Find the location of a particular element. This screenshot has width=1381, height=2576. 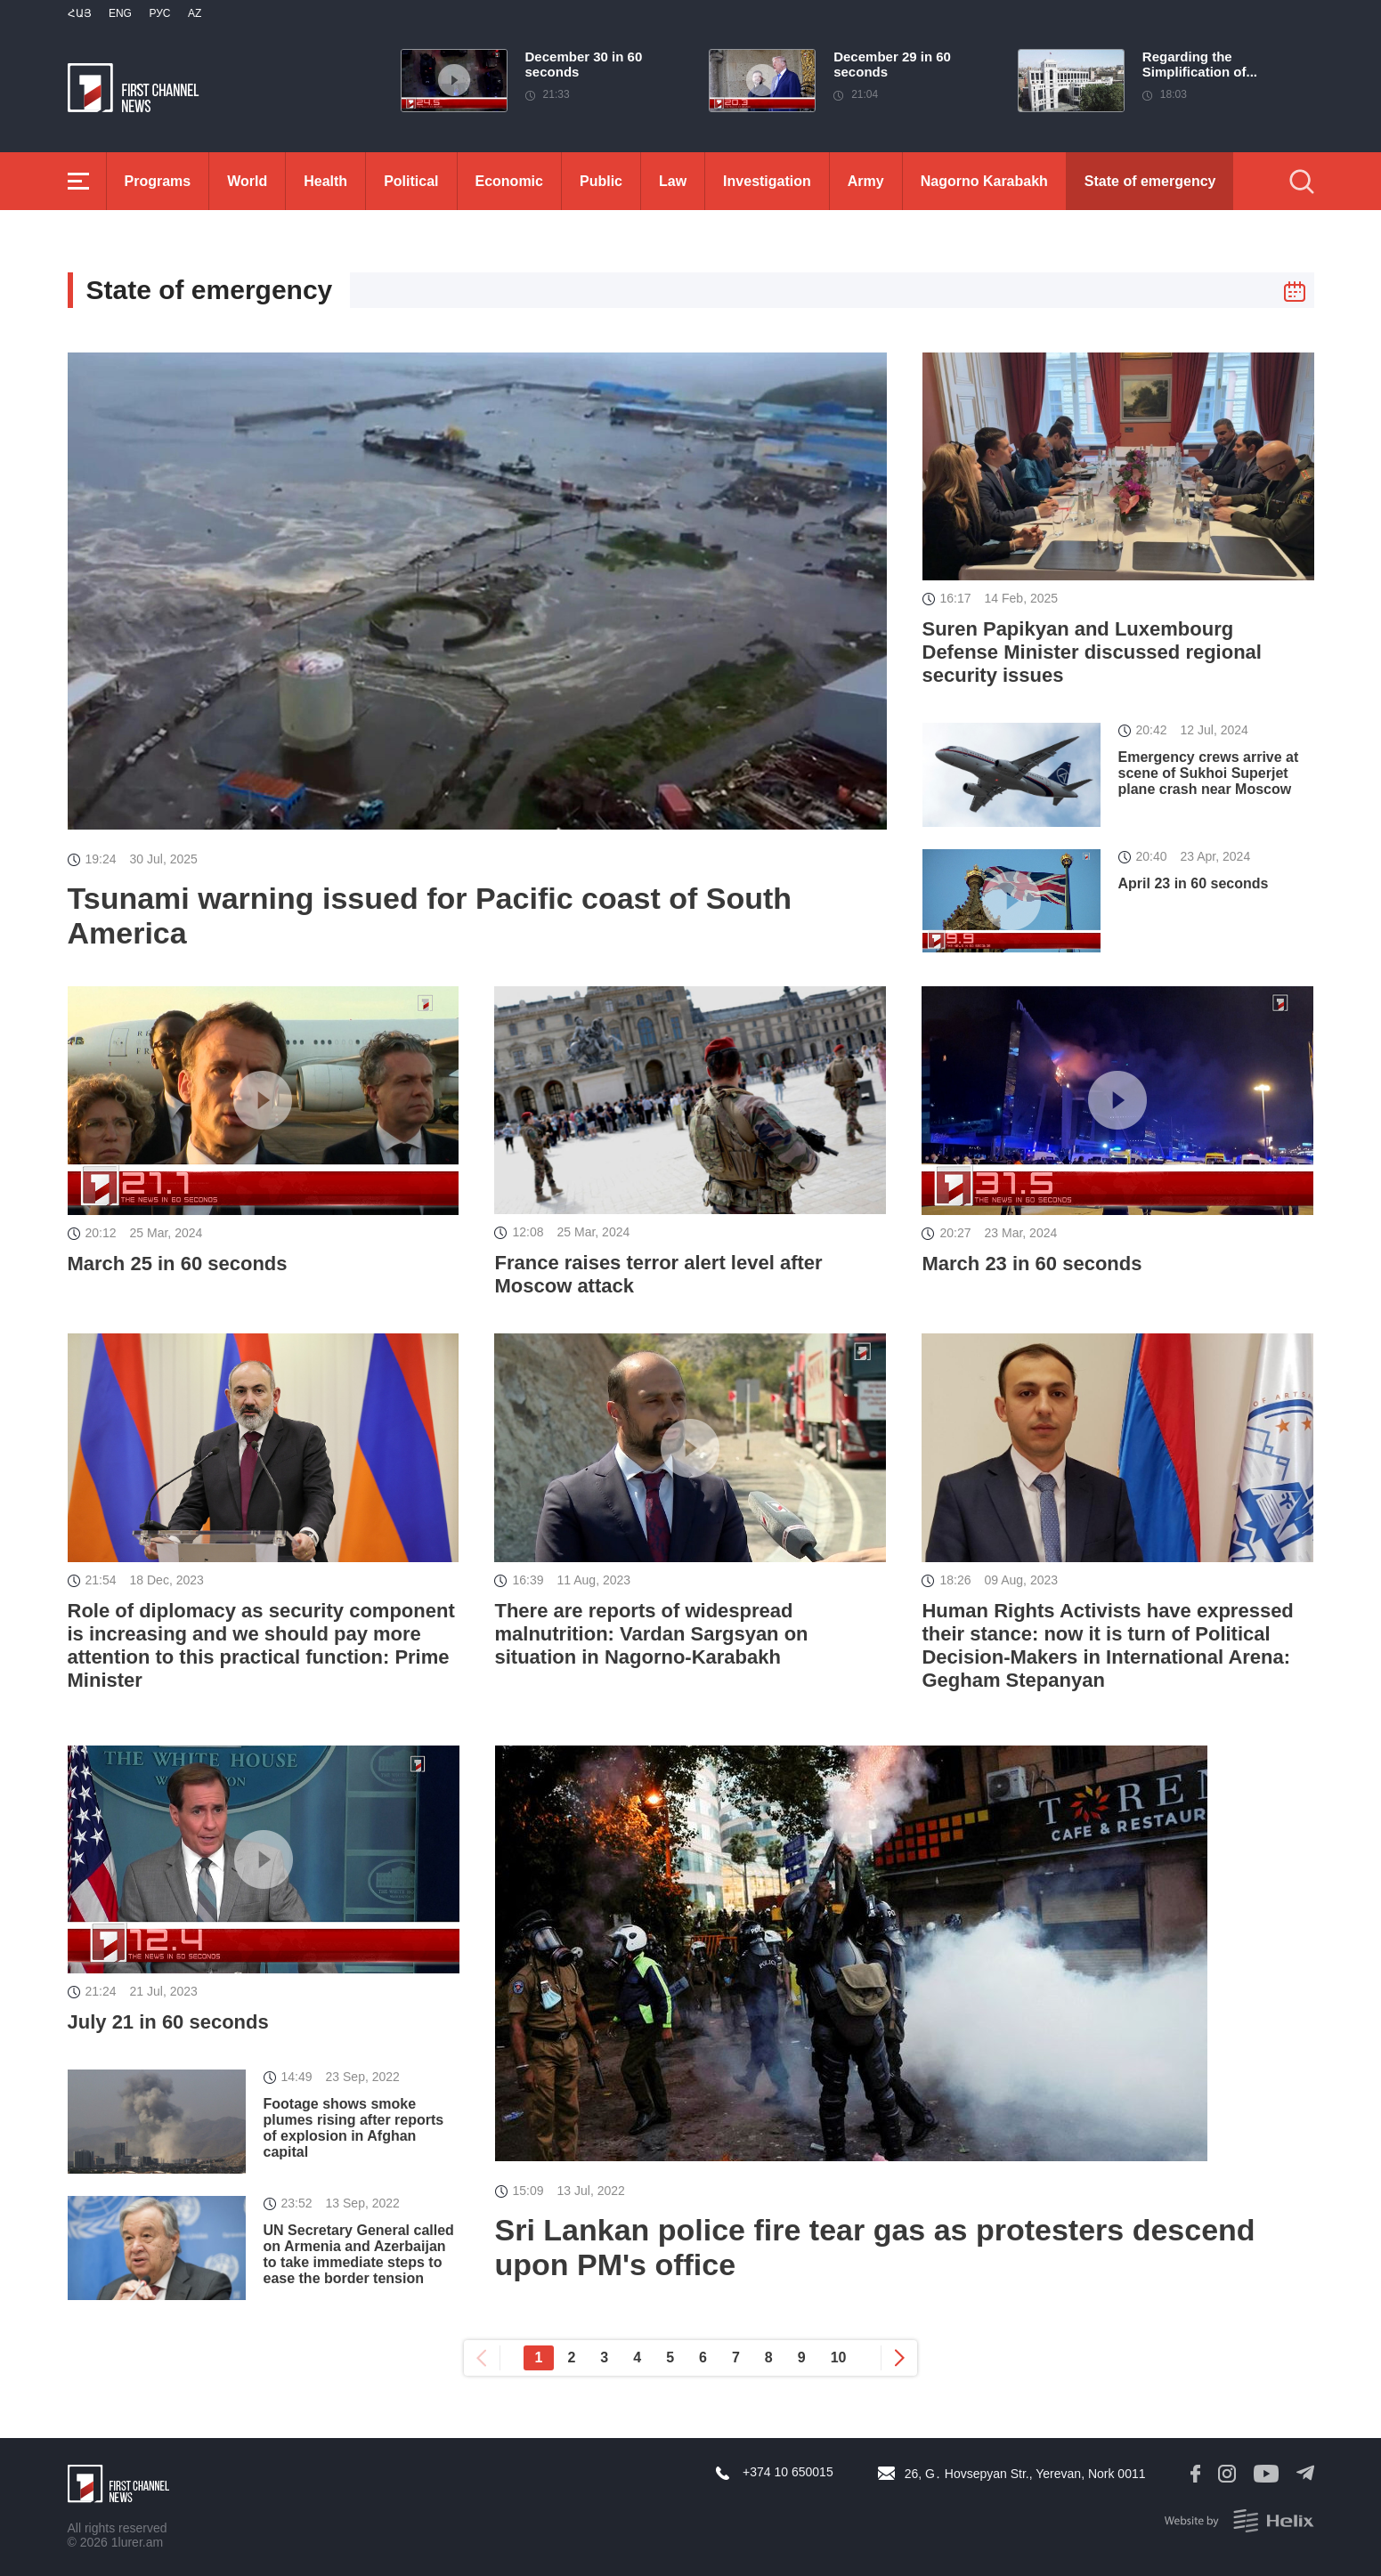

Political is located at coordinates (411, 181).